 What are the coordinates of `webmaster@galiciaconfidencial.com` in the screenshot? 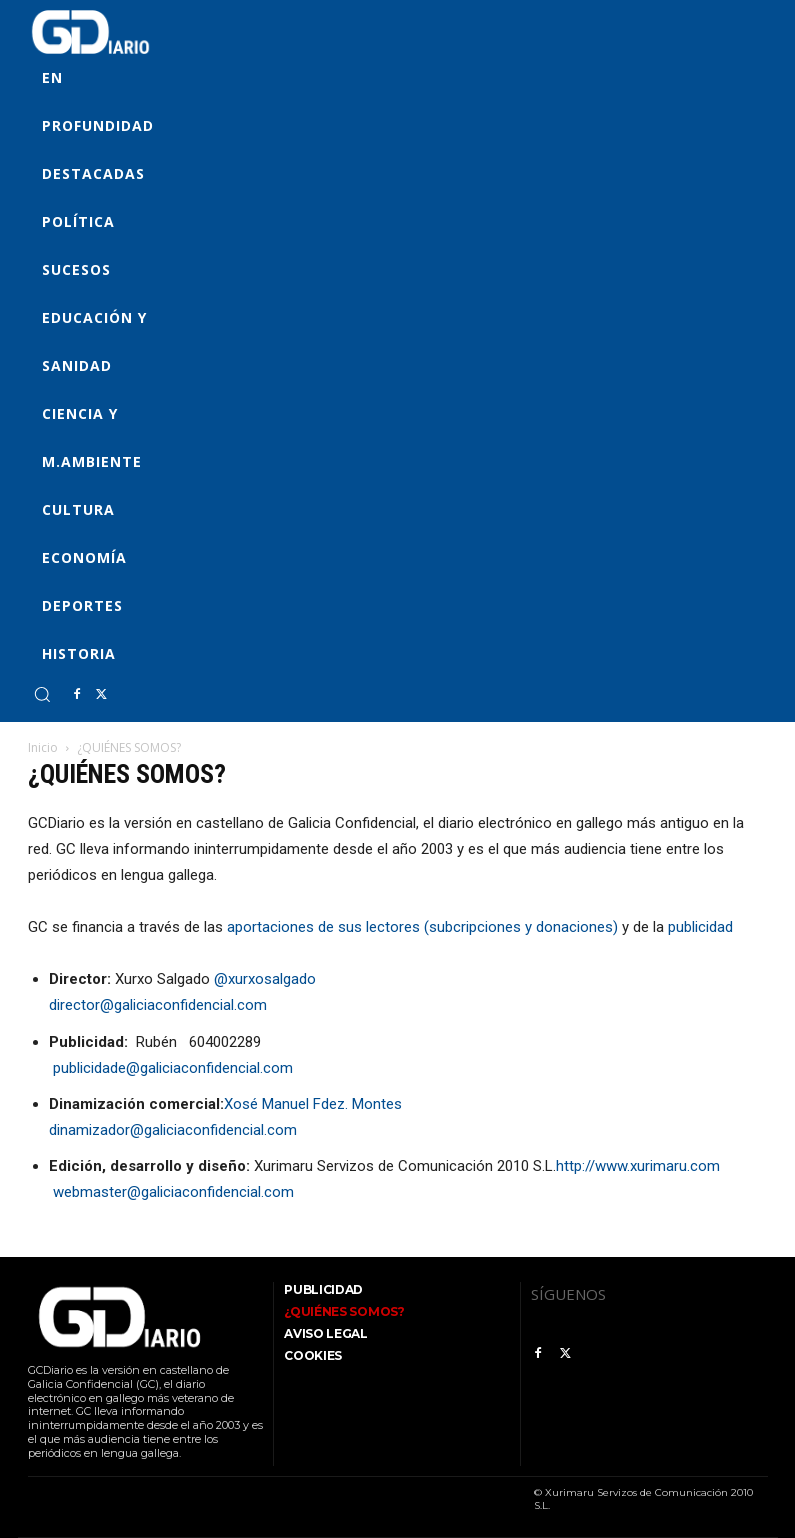 It's located at (171, 1192).